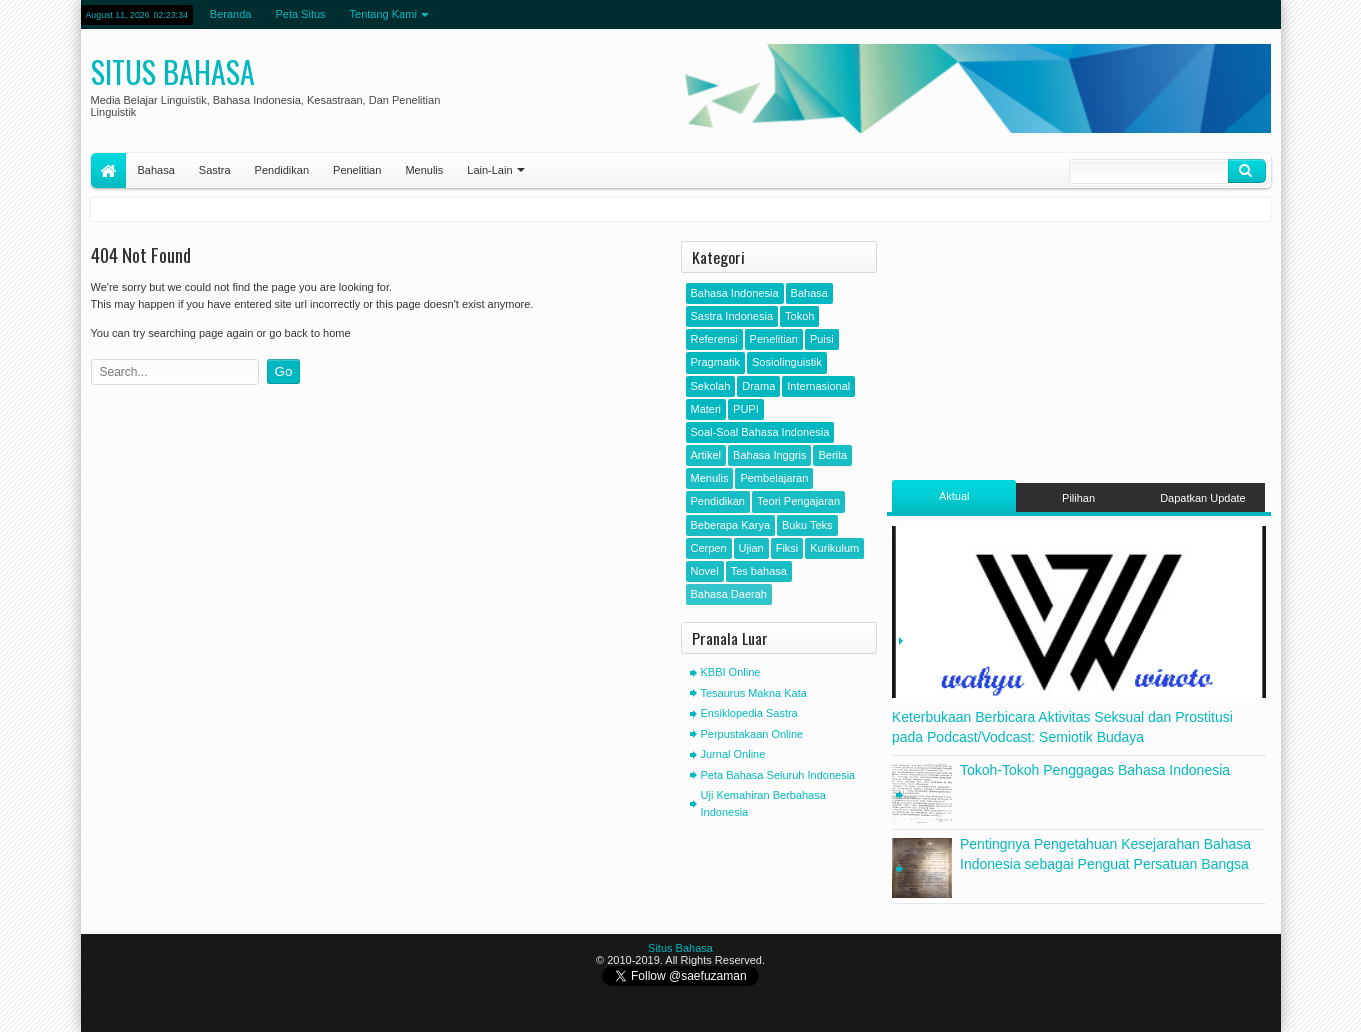 The height and width of the screenshot is (1032, 1361). What do you see at coordinates (357, 170) in the screenshot?
I see `Penelitian` at bounding box center [357, 170].